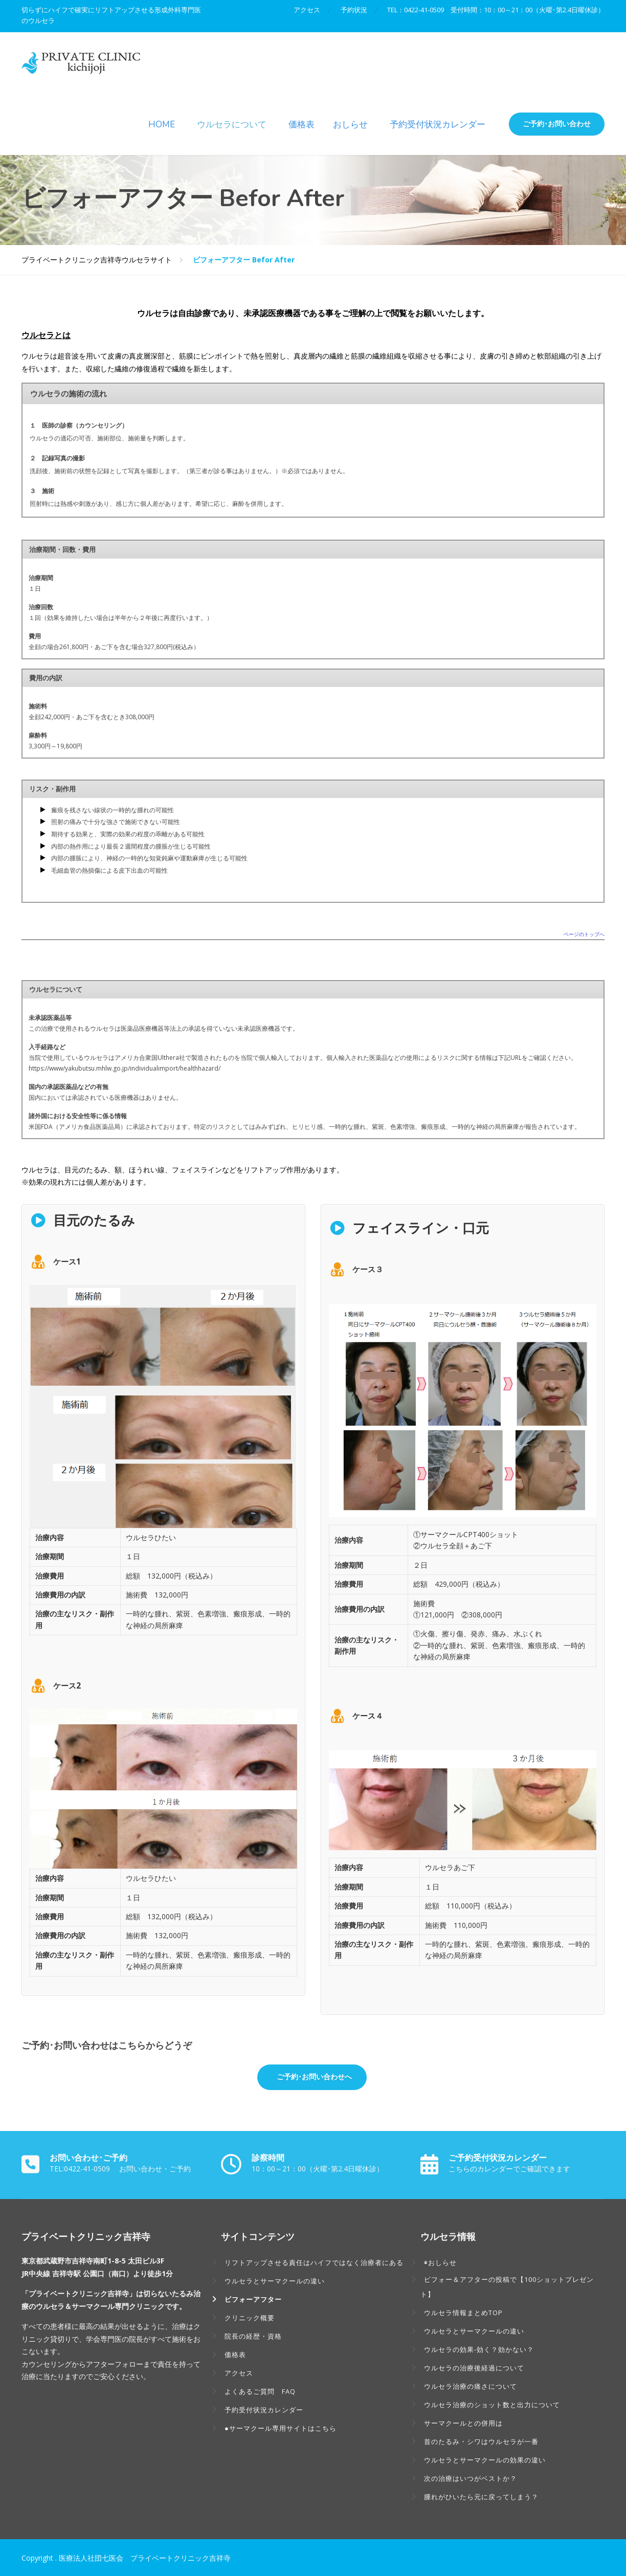 This screenshot has height=2576, width=626. Describe the element at coordinates (281, 2428) in the screenshot. I see `●サーマクール専用サイトはこちら` at that location.